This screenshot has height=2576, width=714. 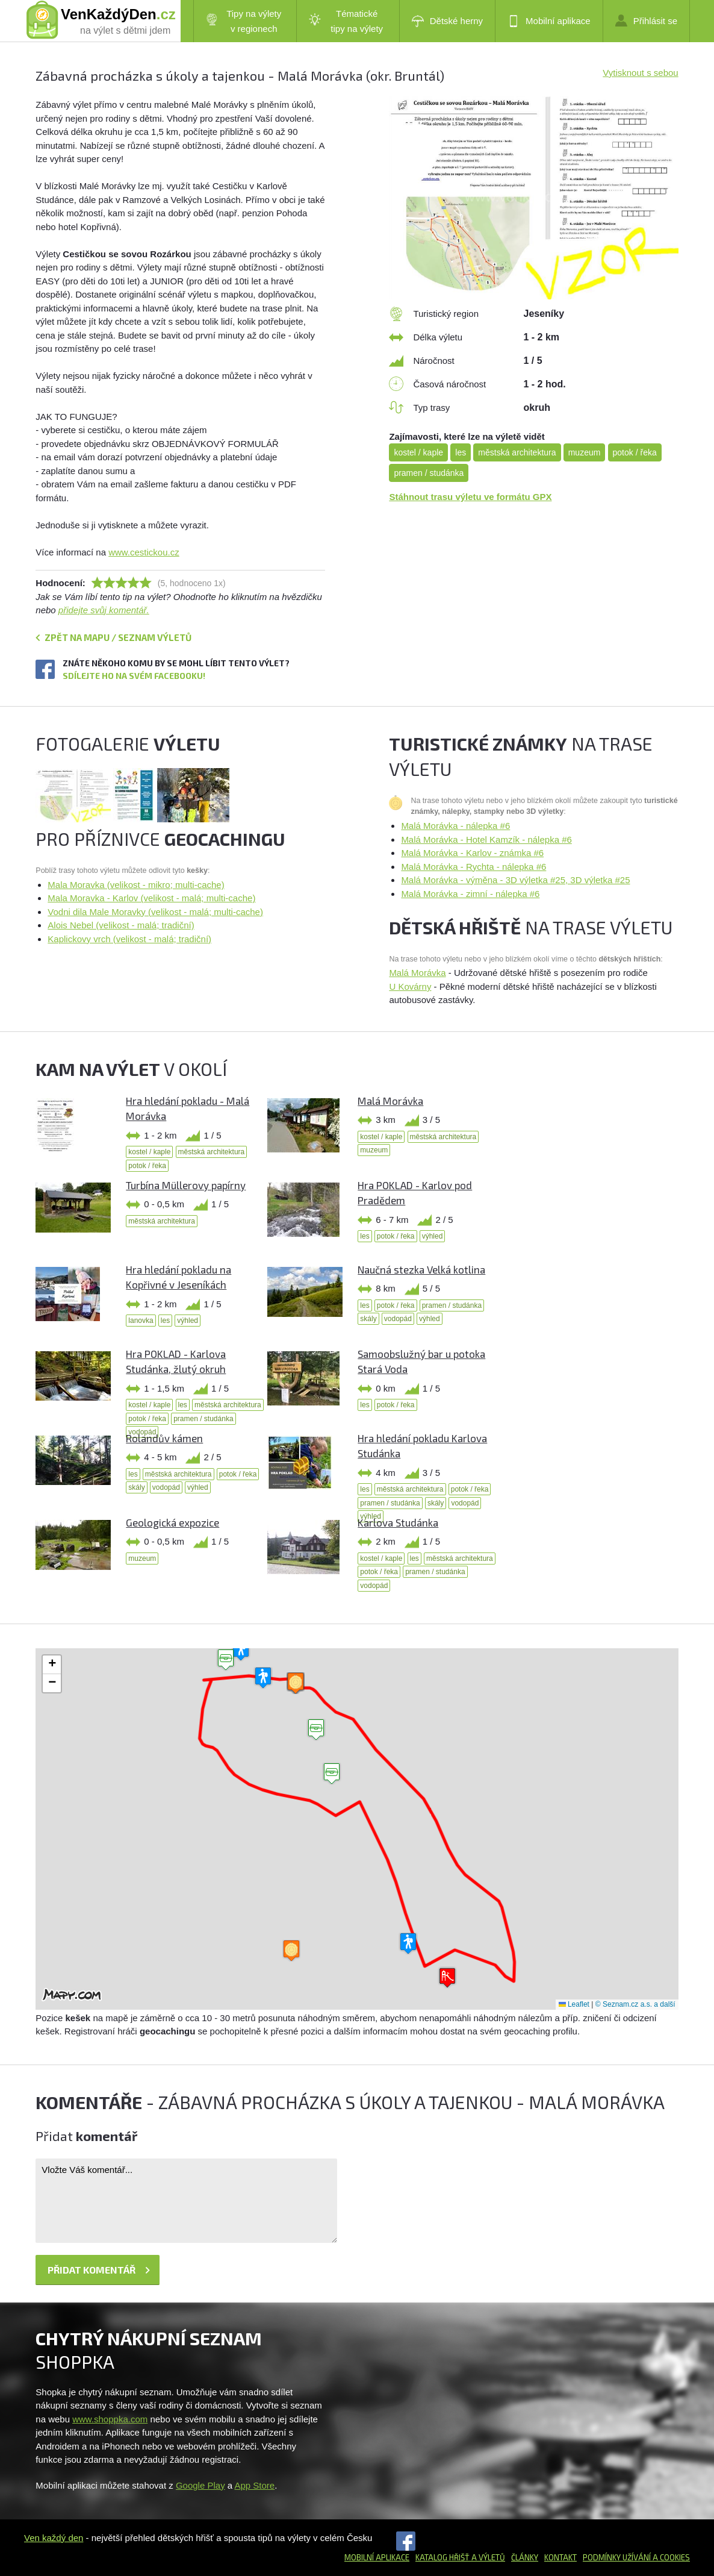 I want to click on Malá Morávka, so click(x=417, y=973).